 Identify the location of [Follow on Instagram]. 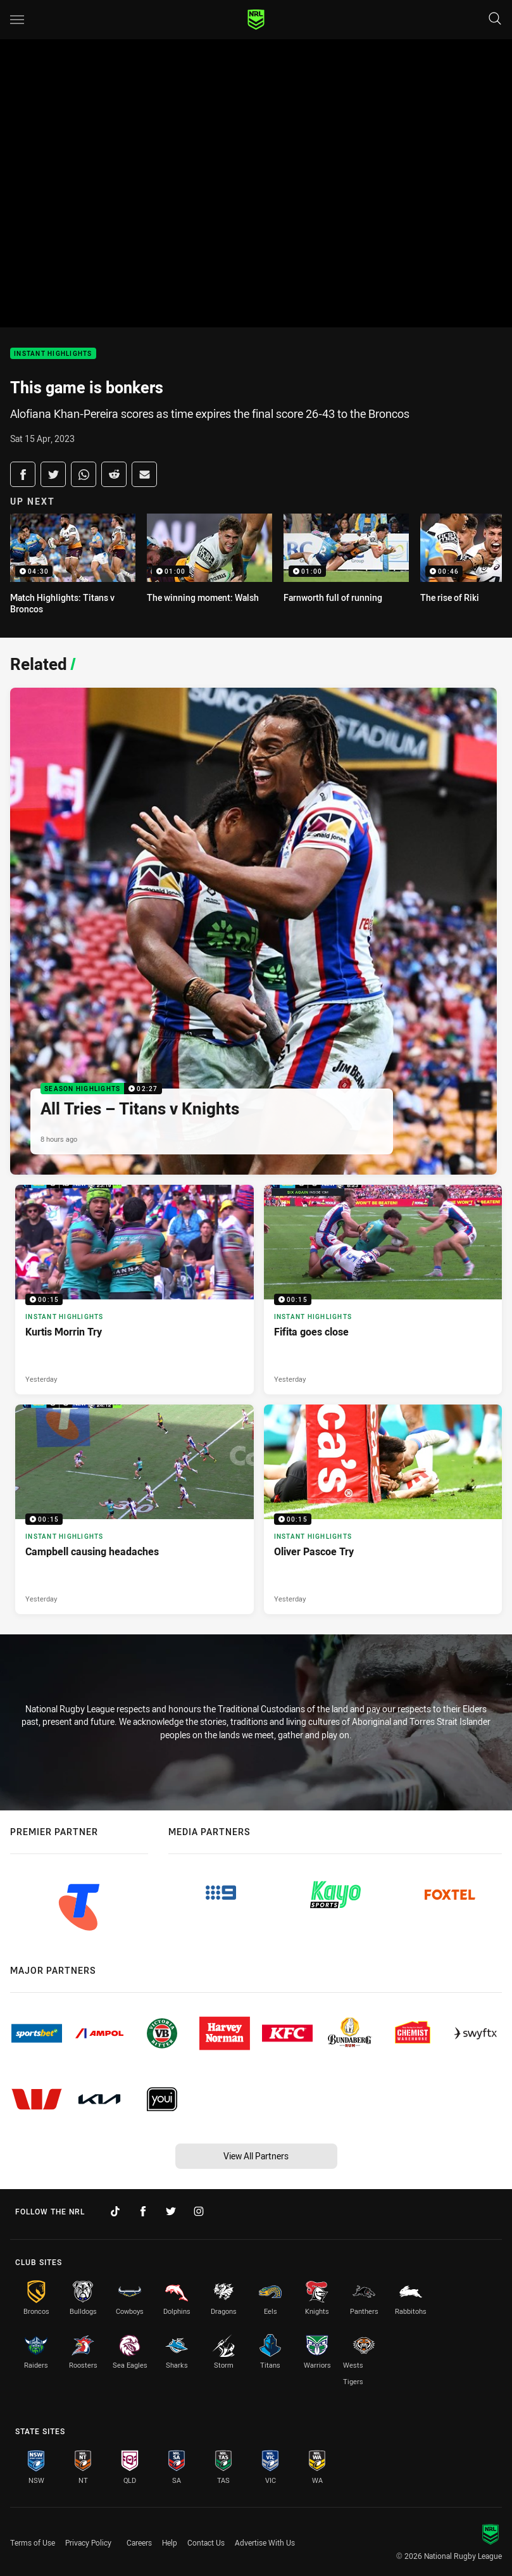
(199, 2211).